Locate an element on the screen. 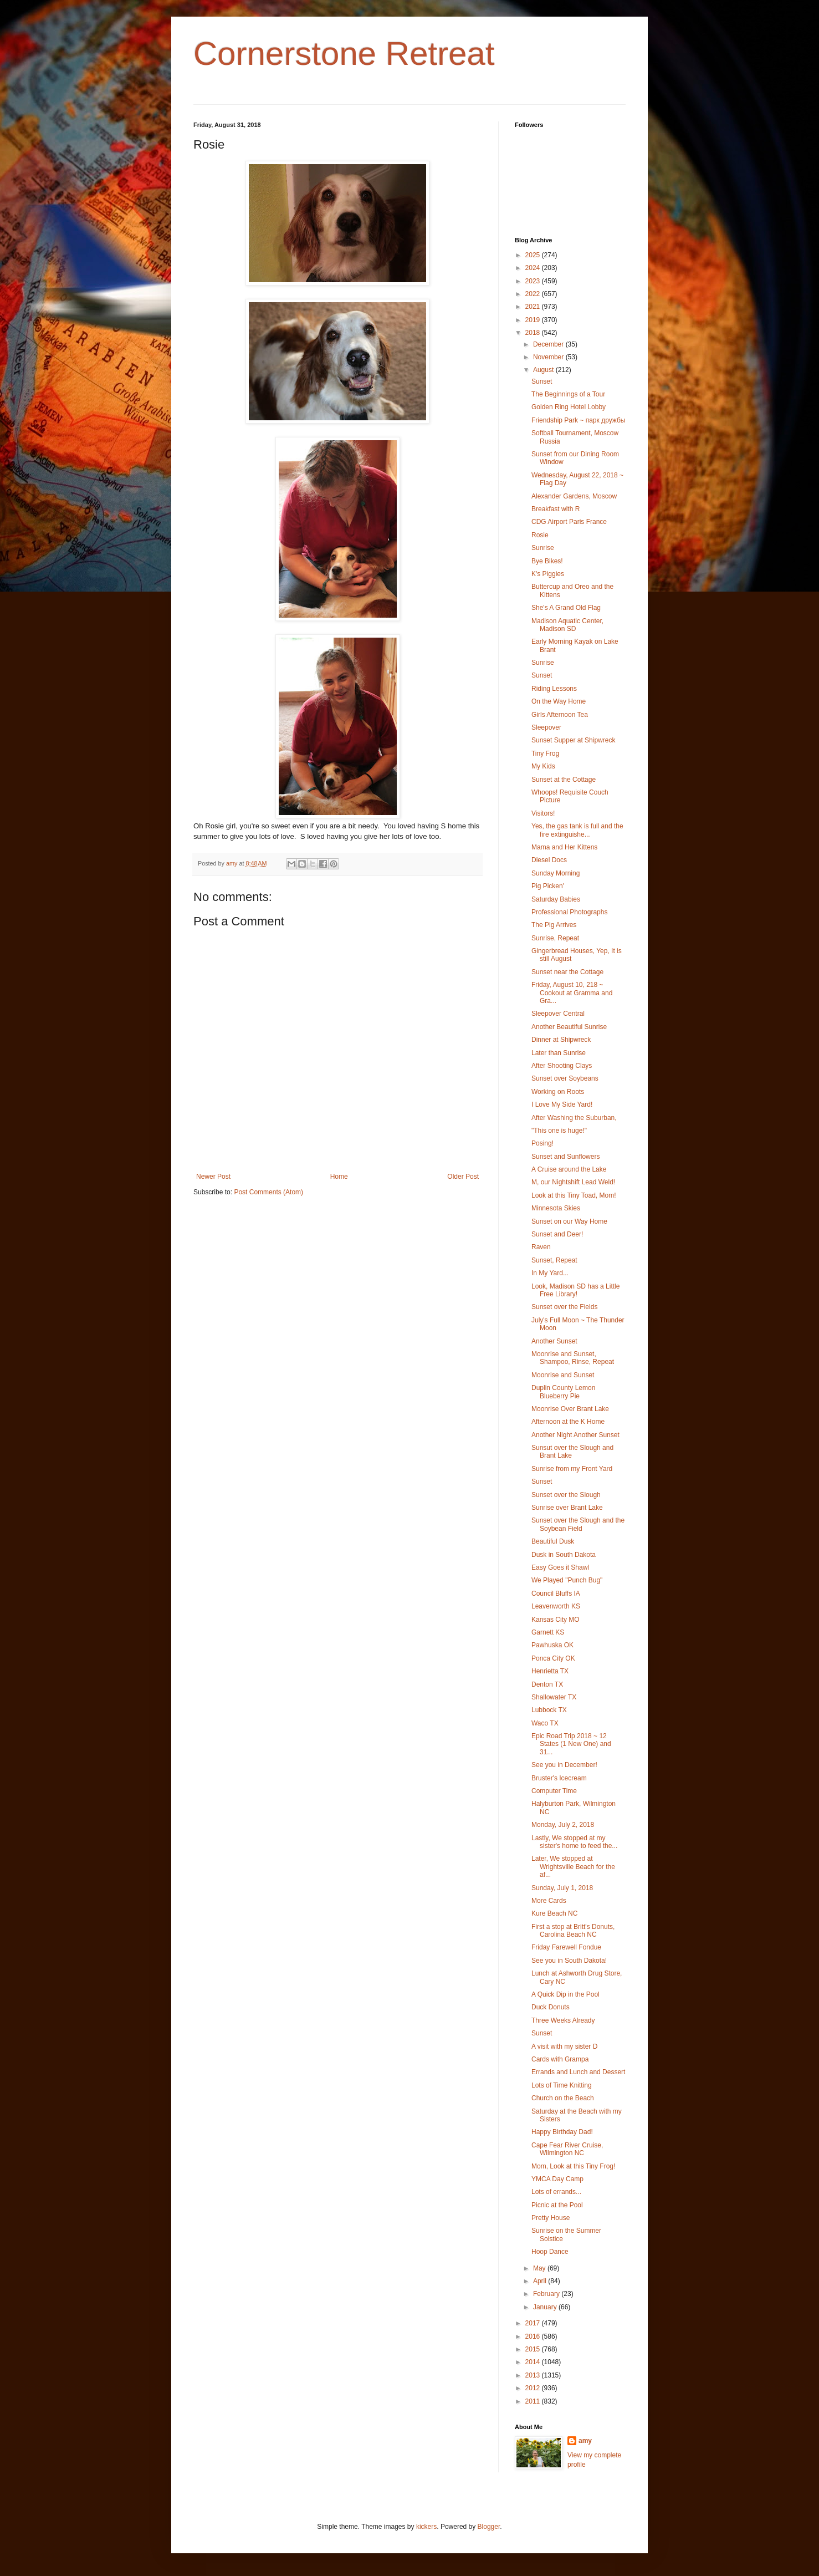 This screenshot has width=819, height=2576. M, our Nightshift Lead Weld! is located at coordinates (573, 1182).